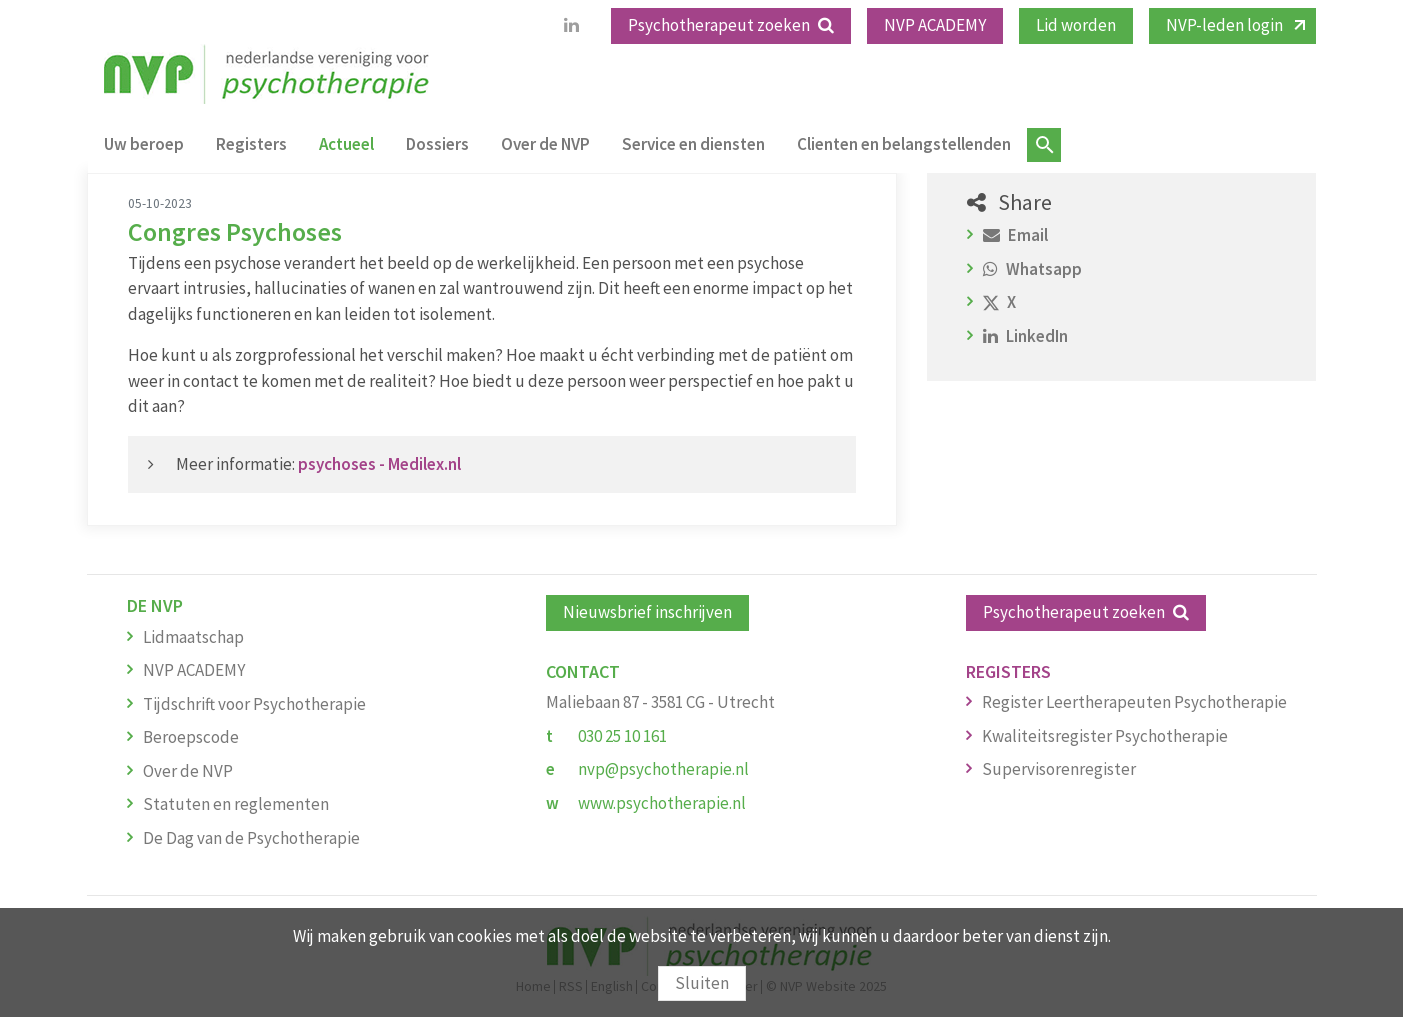  What do you see at coordinates (193, 637) in the screenshot?
I see `Lidmaatschap` at bounding box center [193, 637].